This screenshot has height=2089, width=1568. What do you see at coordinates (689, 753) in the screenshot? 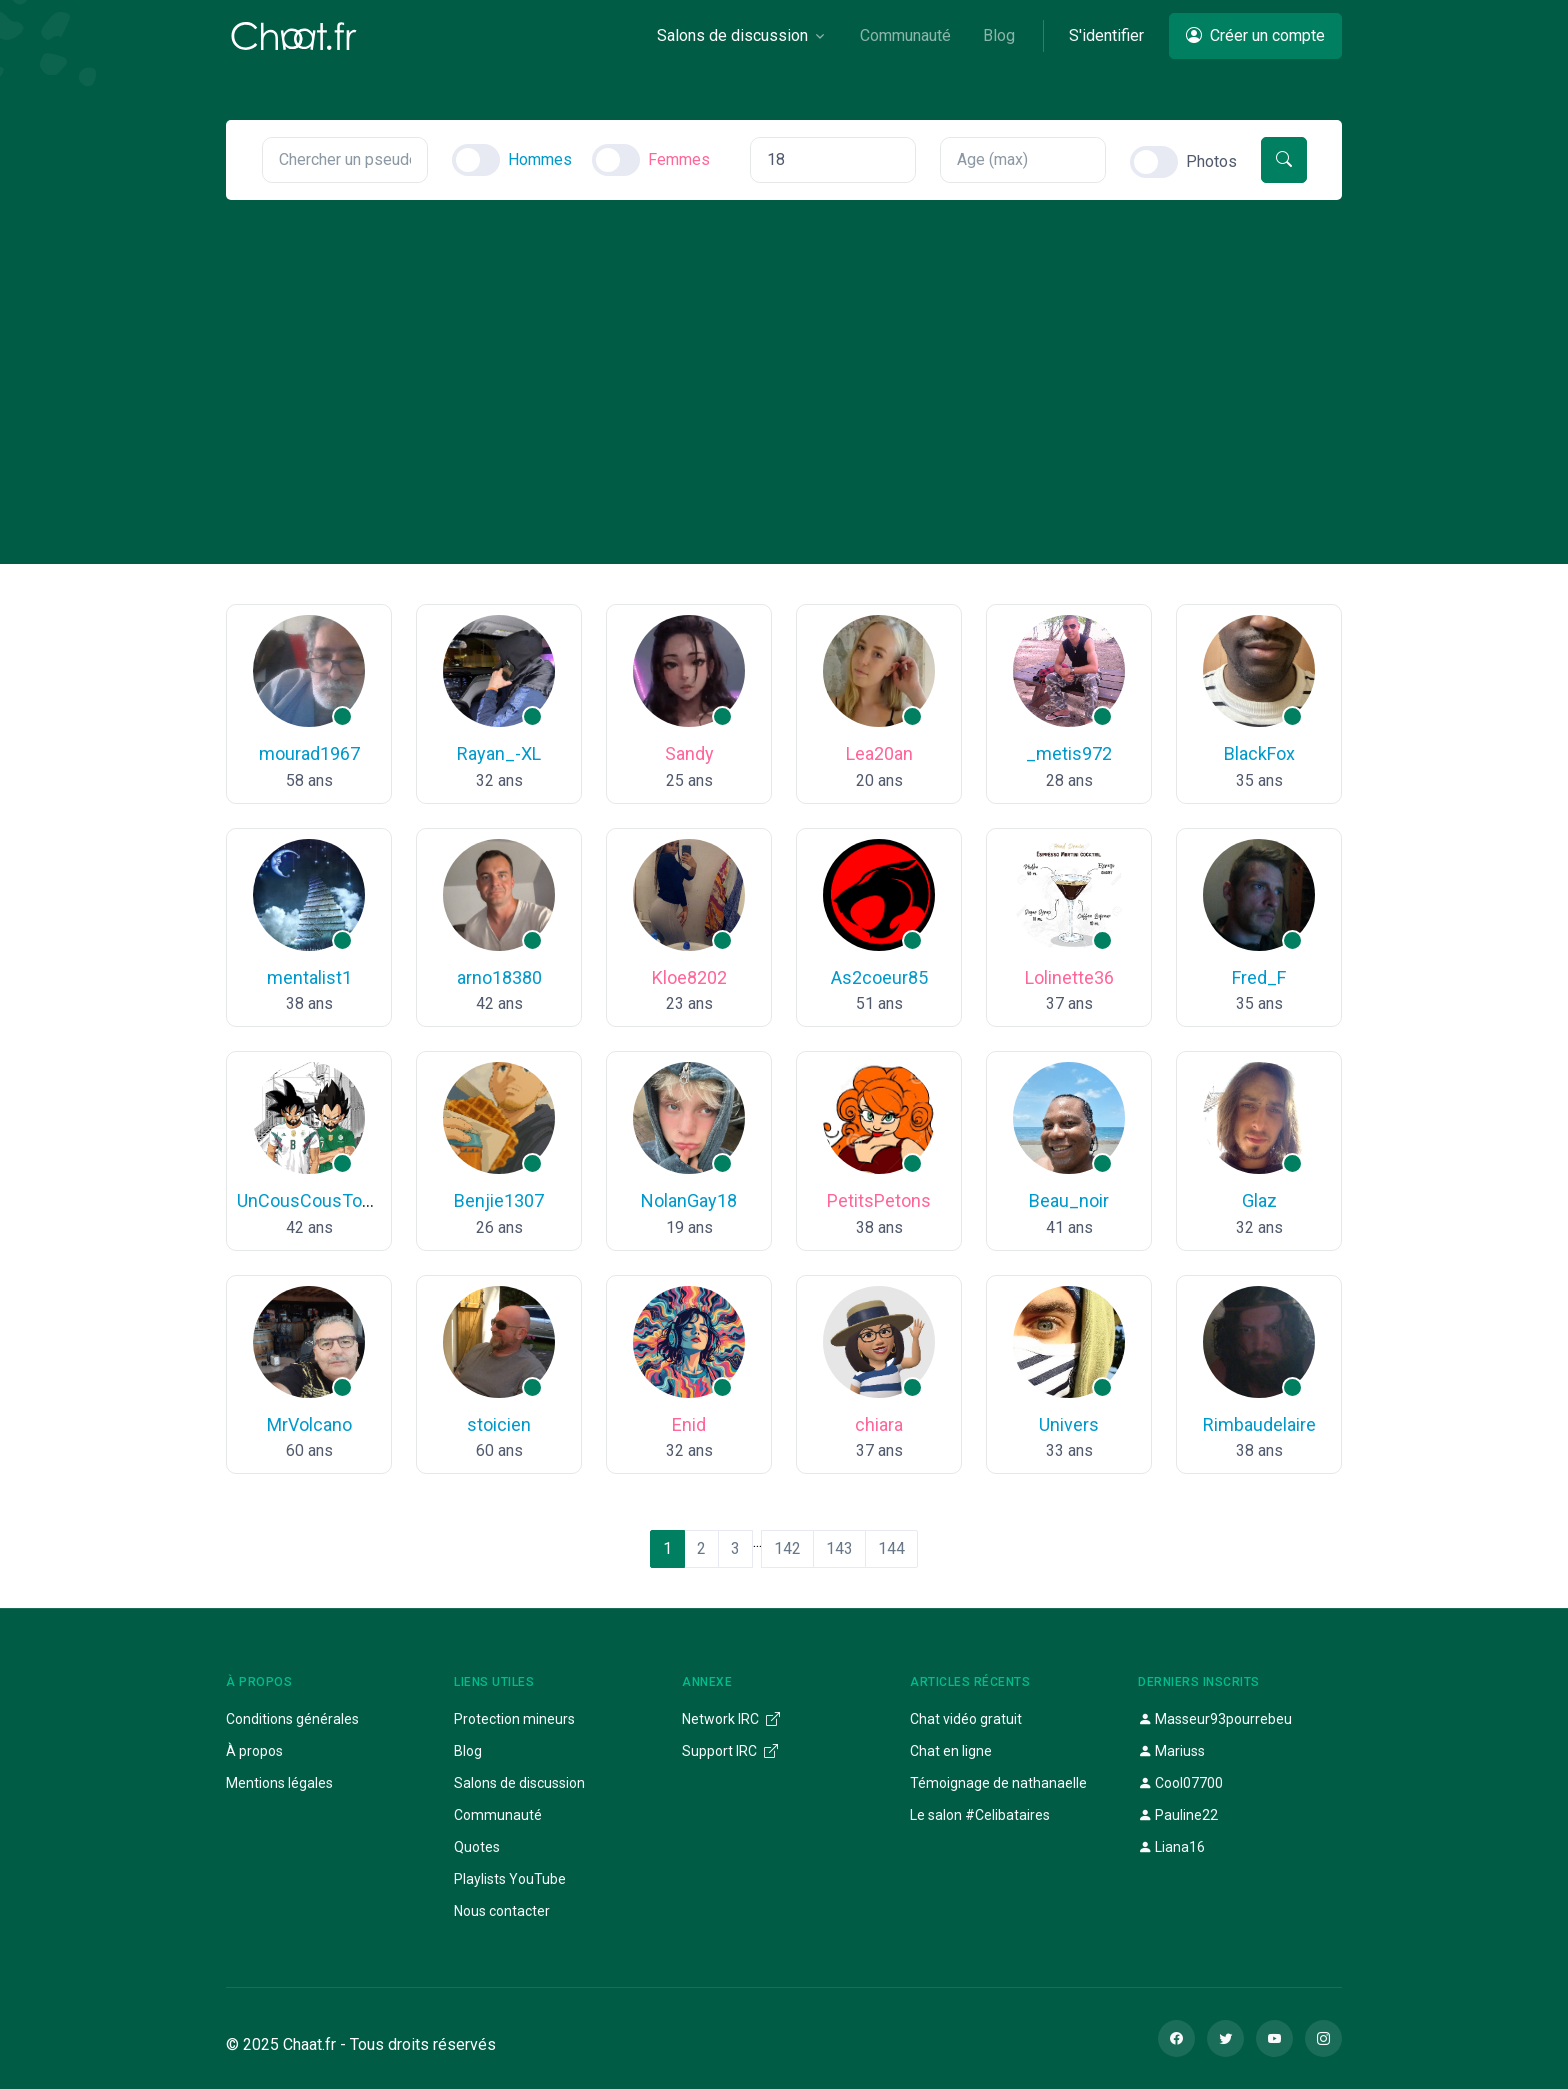
I see `Sandy` at bounding box center [689, 753].